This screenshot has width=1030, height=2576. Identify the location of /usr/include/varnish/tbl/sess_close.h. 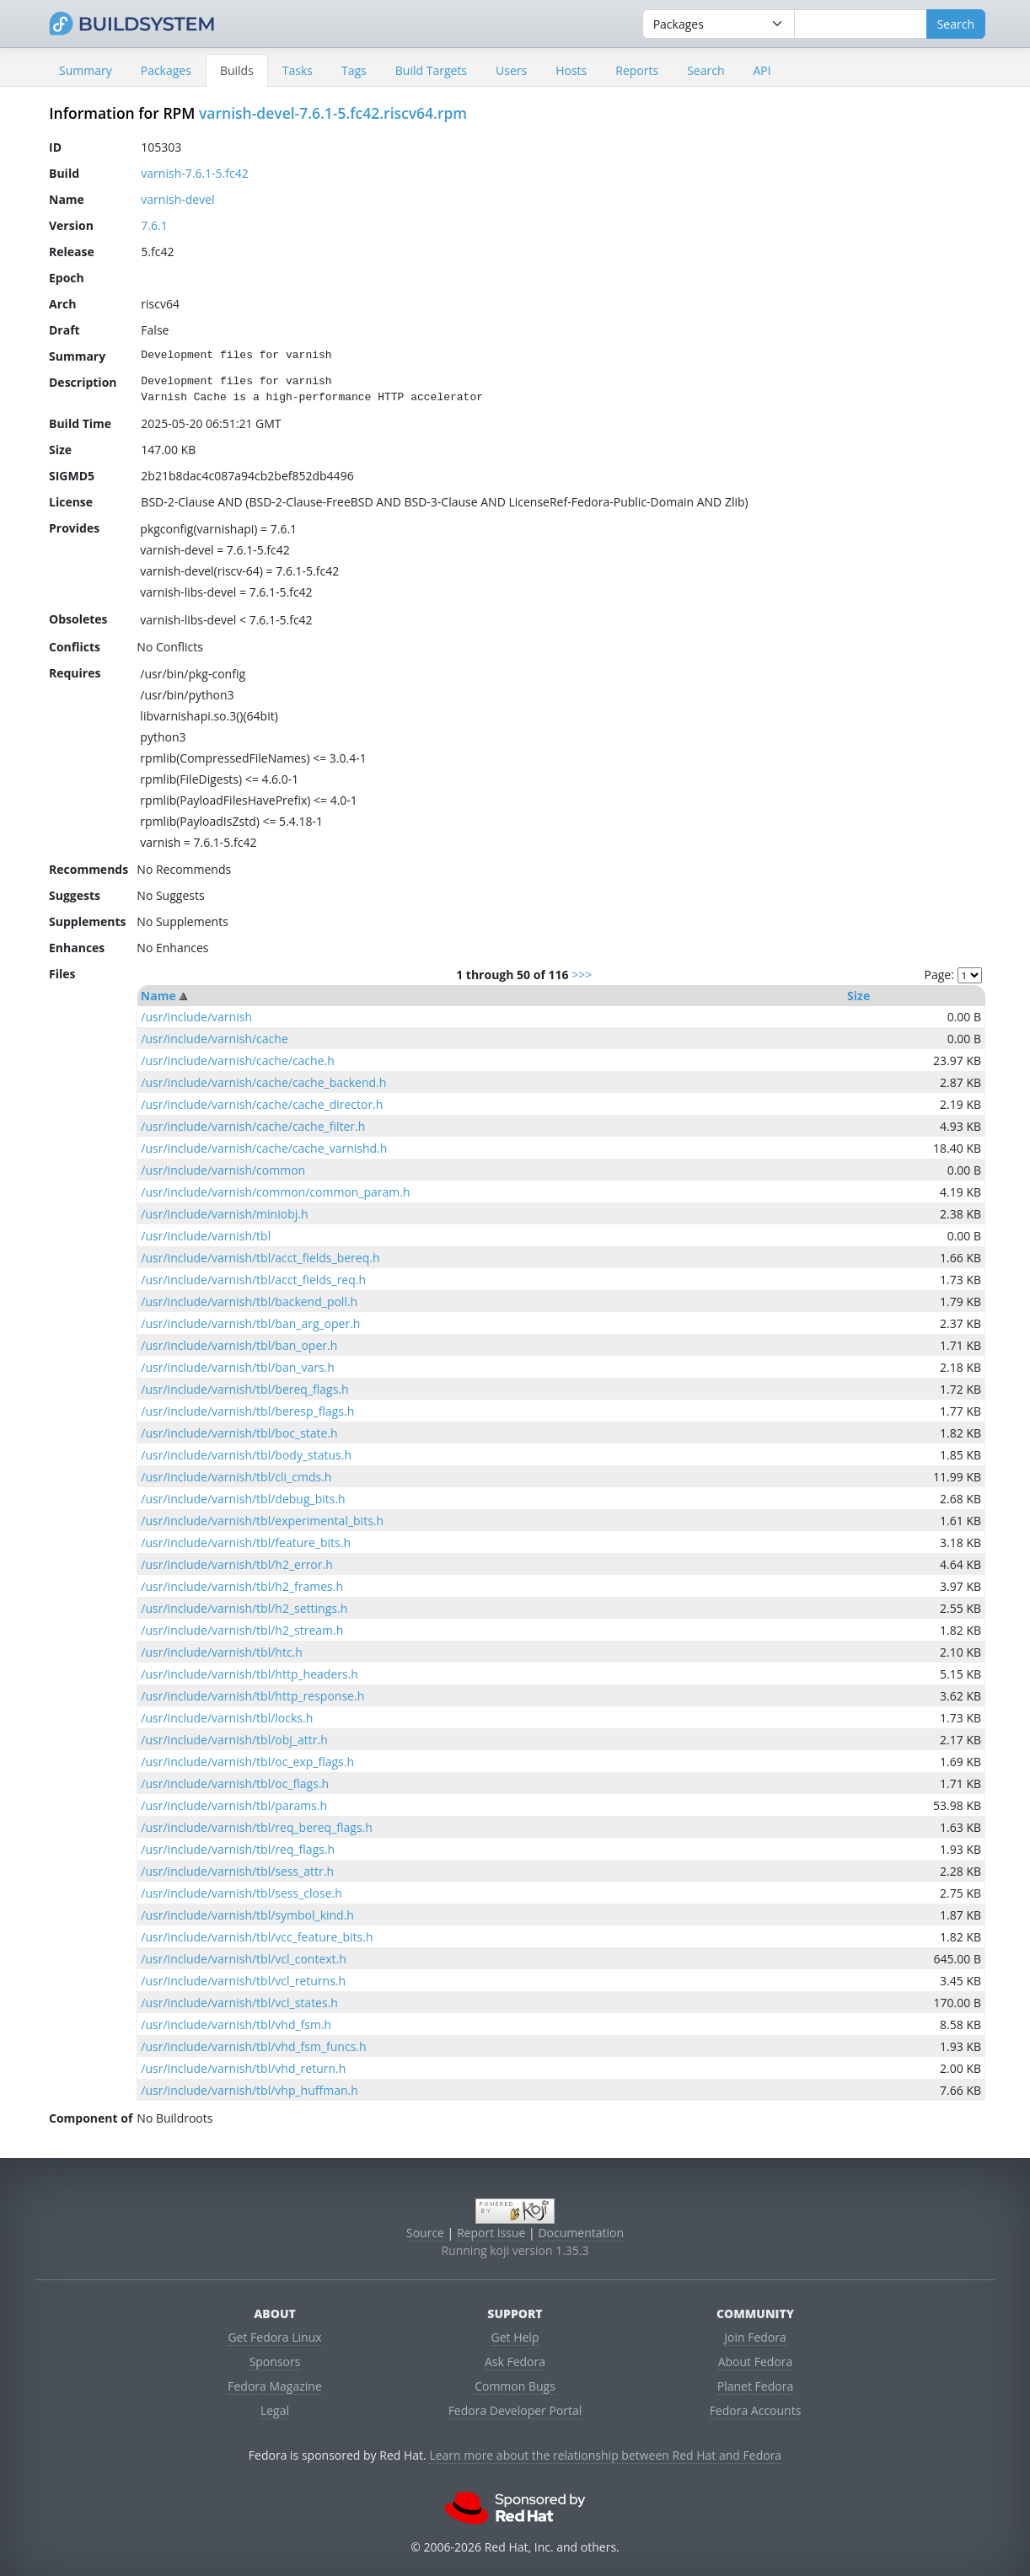
(241, 1893).